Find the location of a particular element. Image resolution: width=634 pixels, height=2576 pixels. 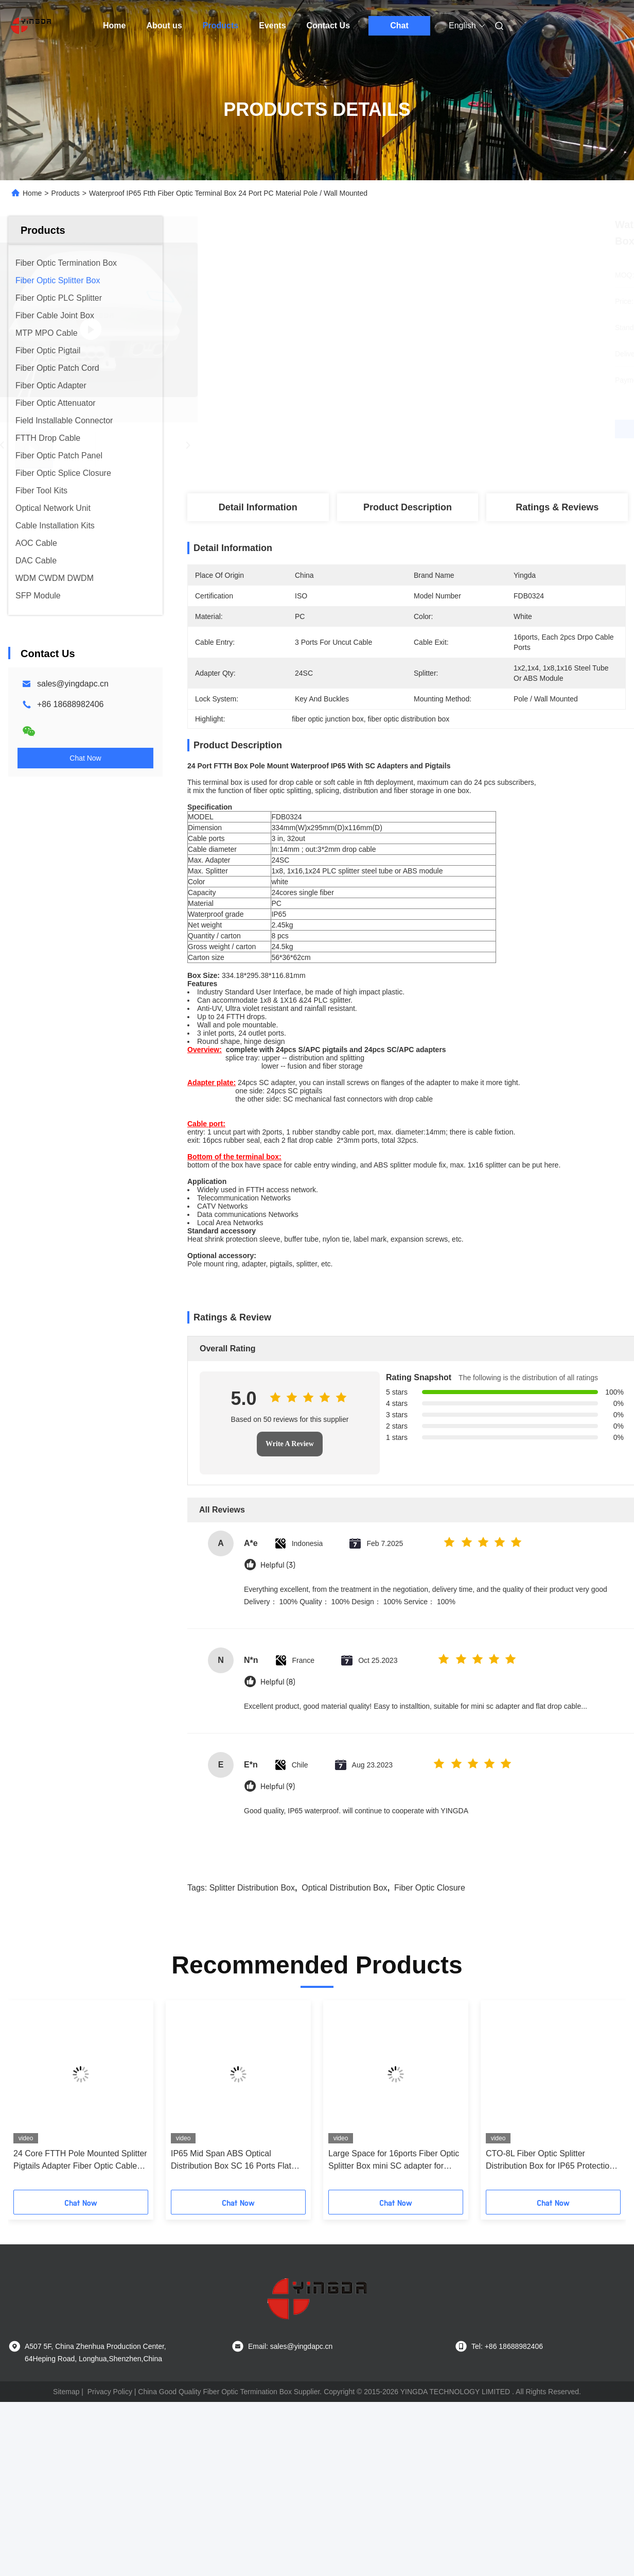

Sitemap is located at coordinates (66, 2482).